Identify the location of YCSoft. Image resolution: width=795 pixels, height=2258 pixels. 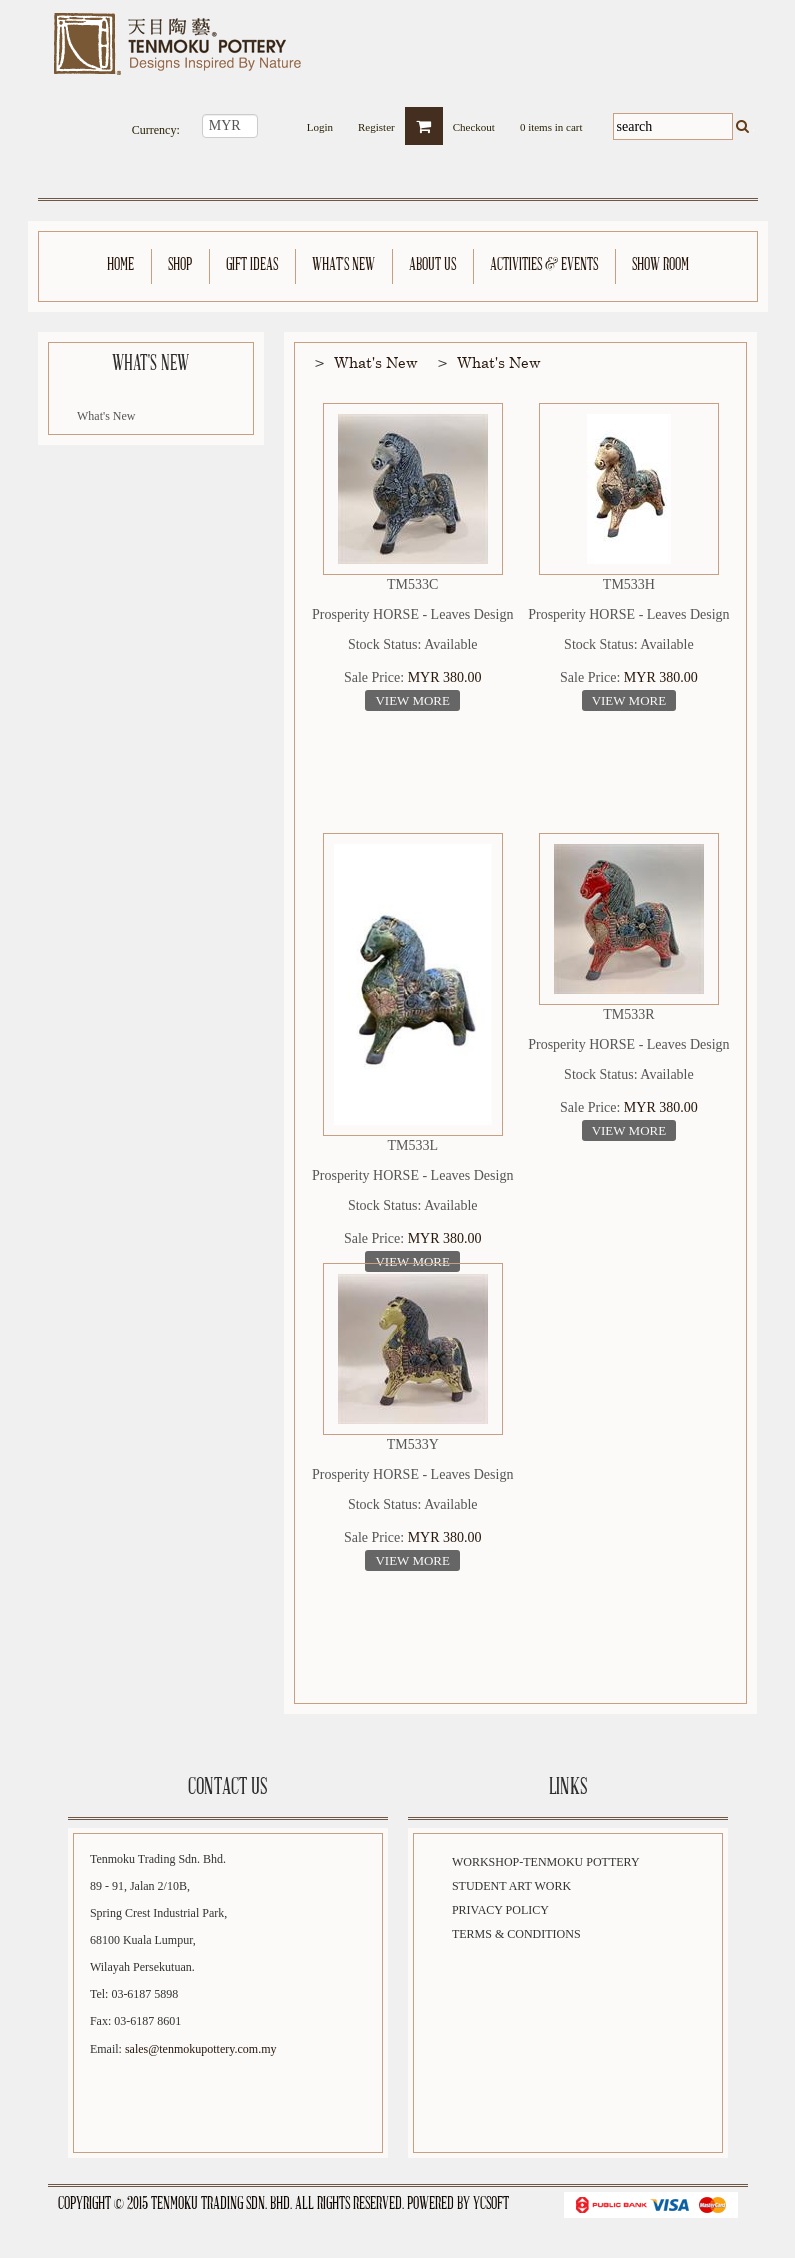
(491, 2204).